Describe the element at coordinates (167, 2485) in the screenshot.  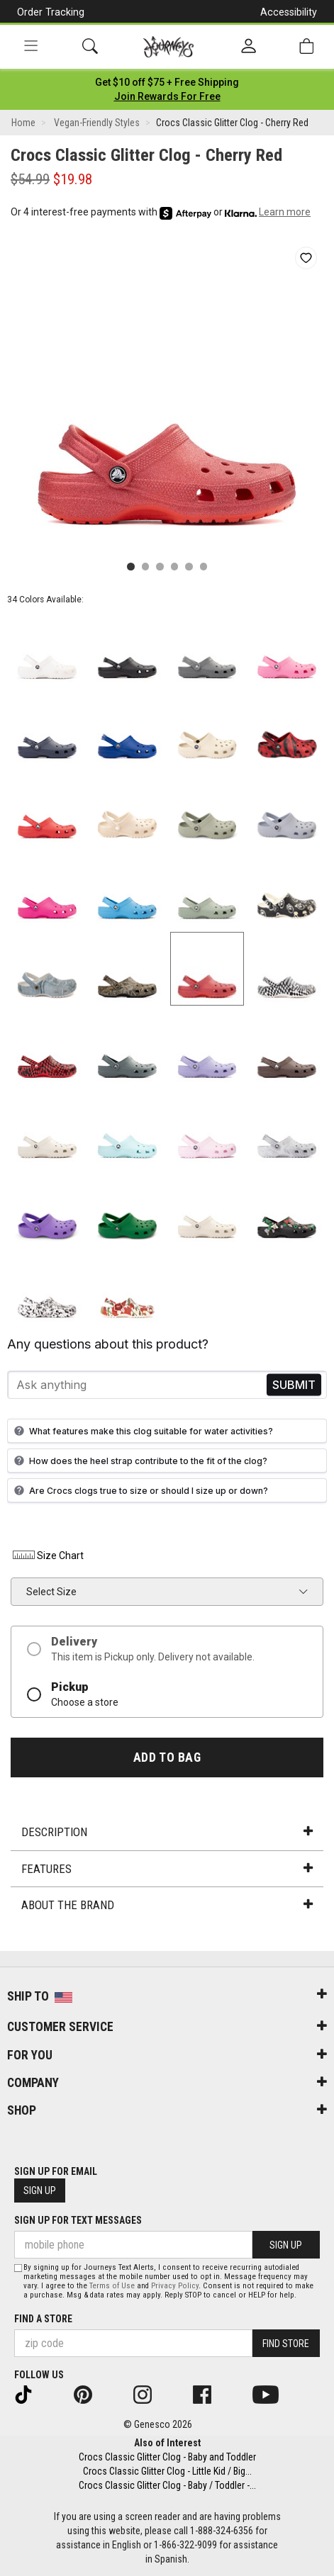
I see `Crocs Classic Glitter Clog - Baby / Toddler -...` at that location.